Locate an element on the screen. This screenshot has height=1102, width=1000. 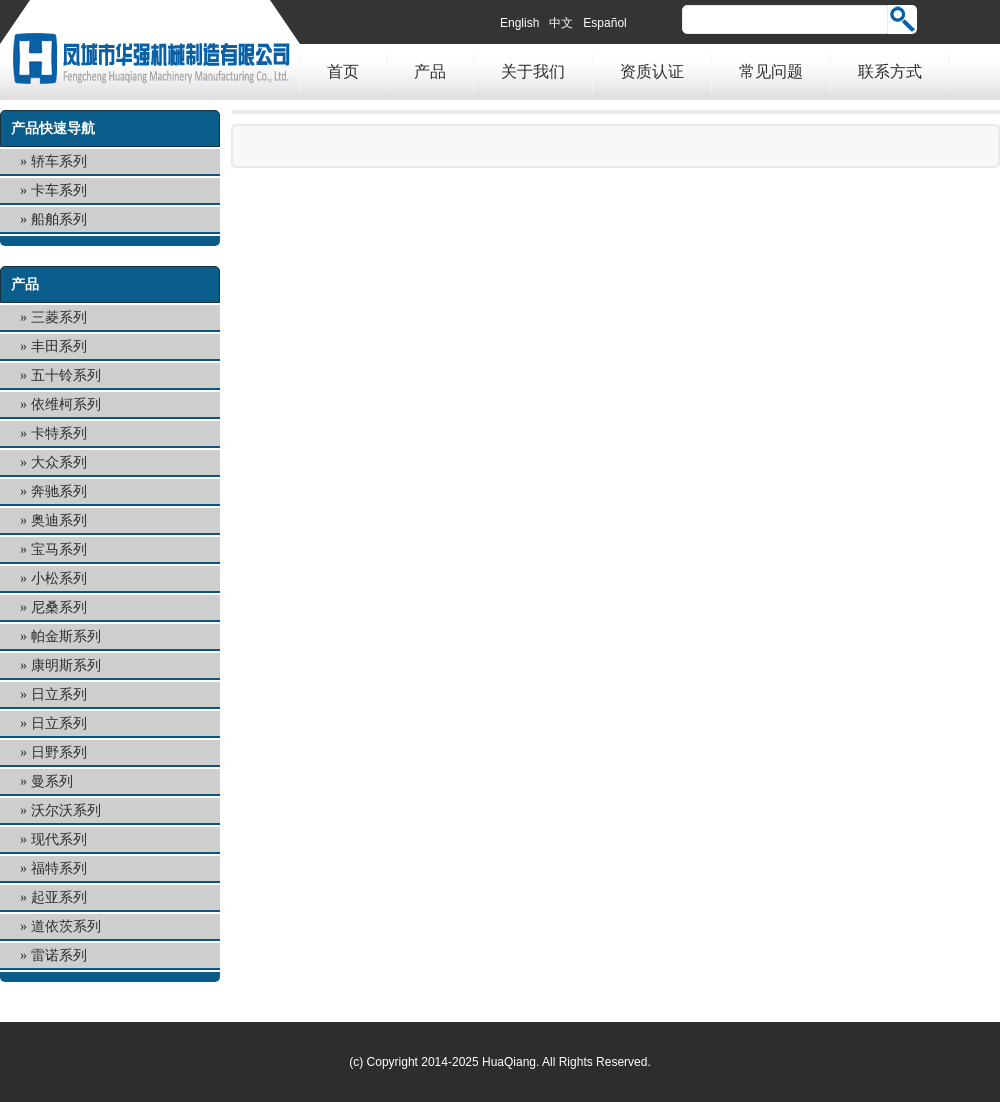
三菱系列 is located at coordinates (59, 317).